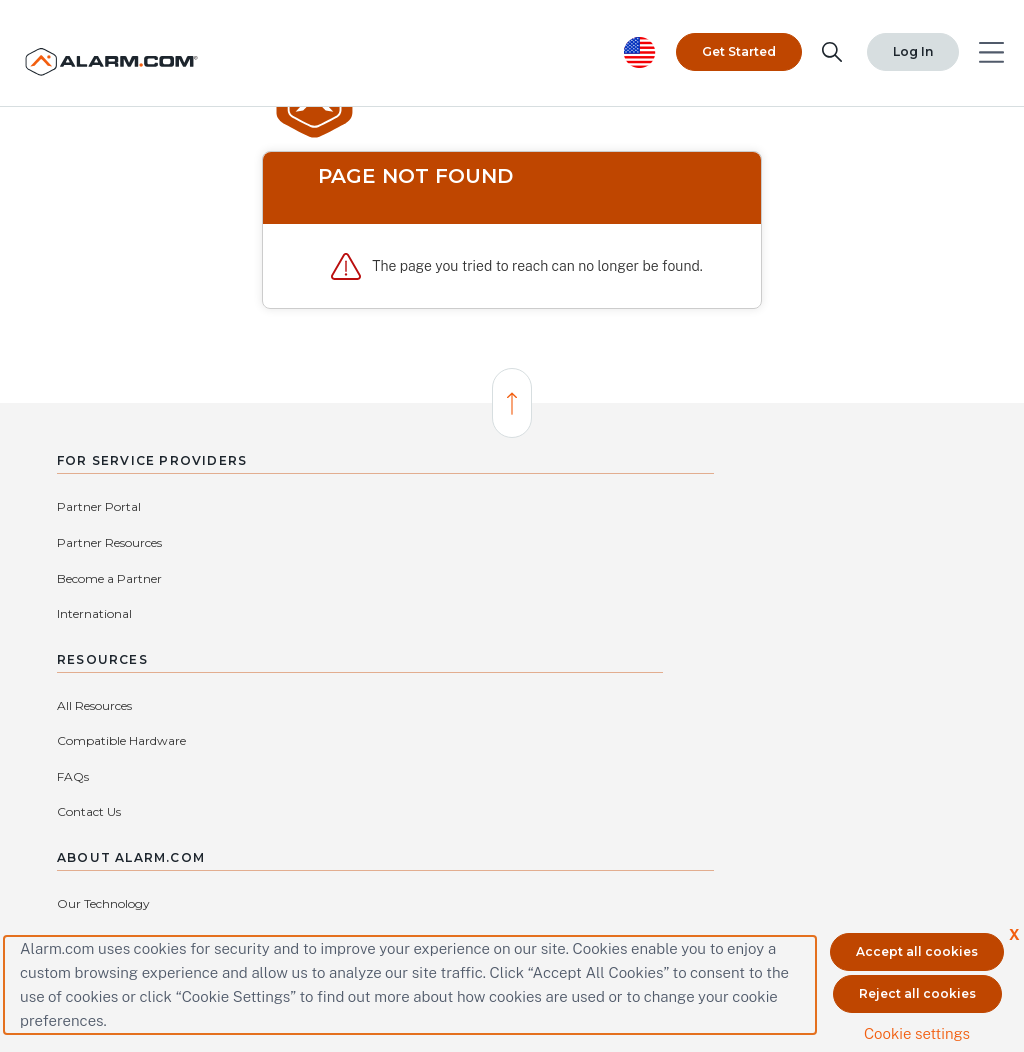  What do you see at coordinates (99, 504) in the screenshot?
I see `Partner Portal` at bounding box center [99, 504].